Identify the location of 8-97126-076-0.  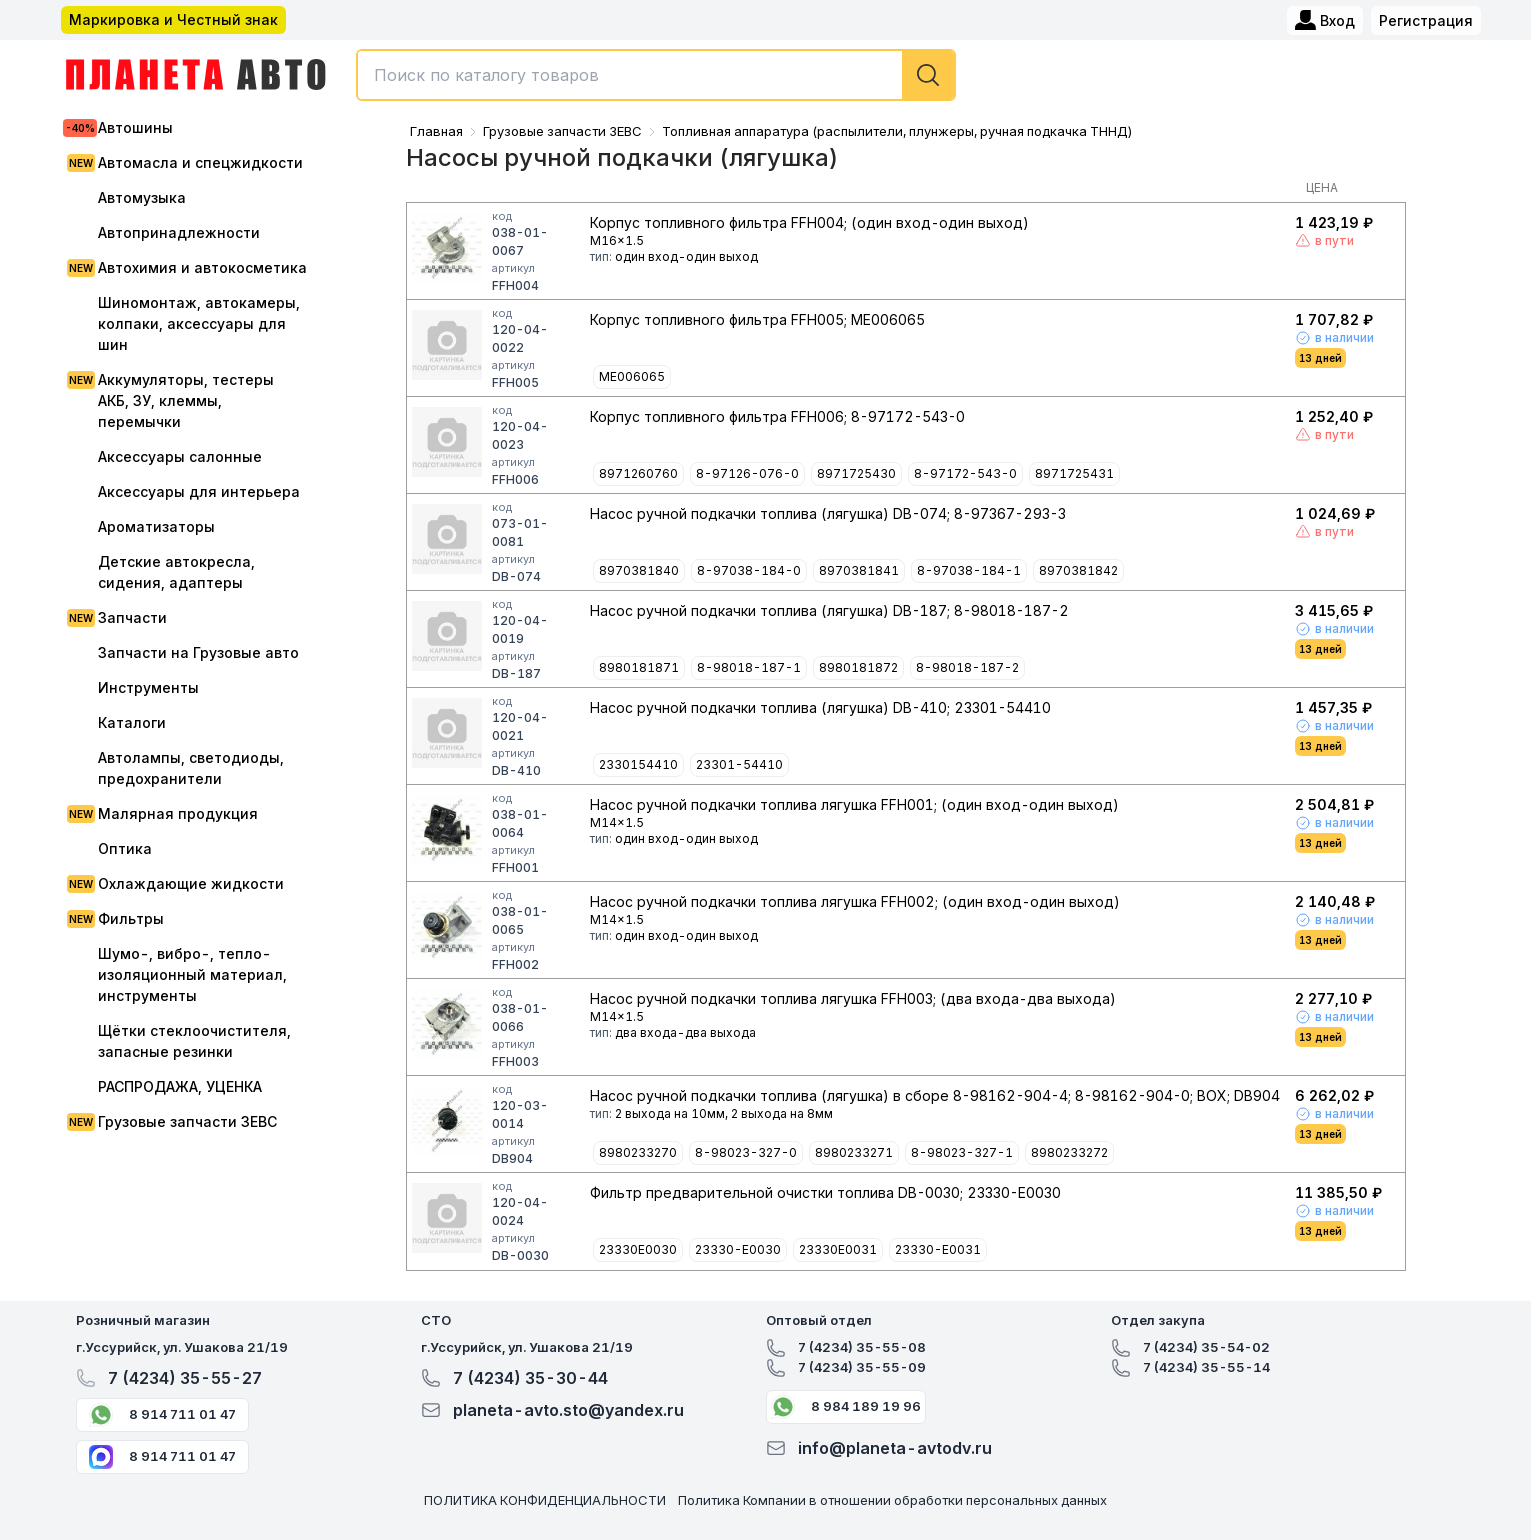
(747, 473).